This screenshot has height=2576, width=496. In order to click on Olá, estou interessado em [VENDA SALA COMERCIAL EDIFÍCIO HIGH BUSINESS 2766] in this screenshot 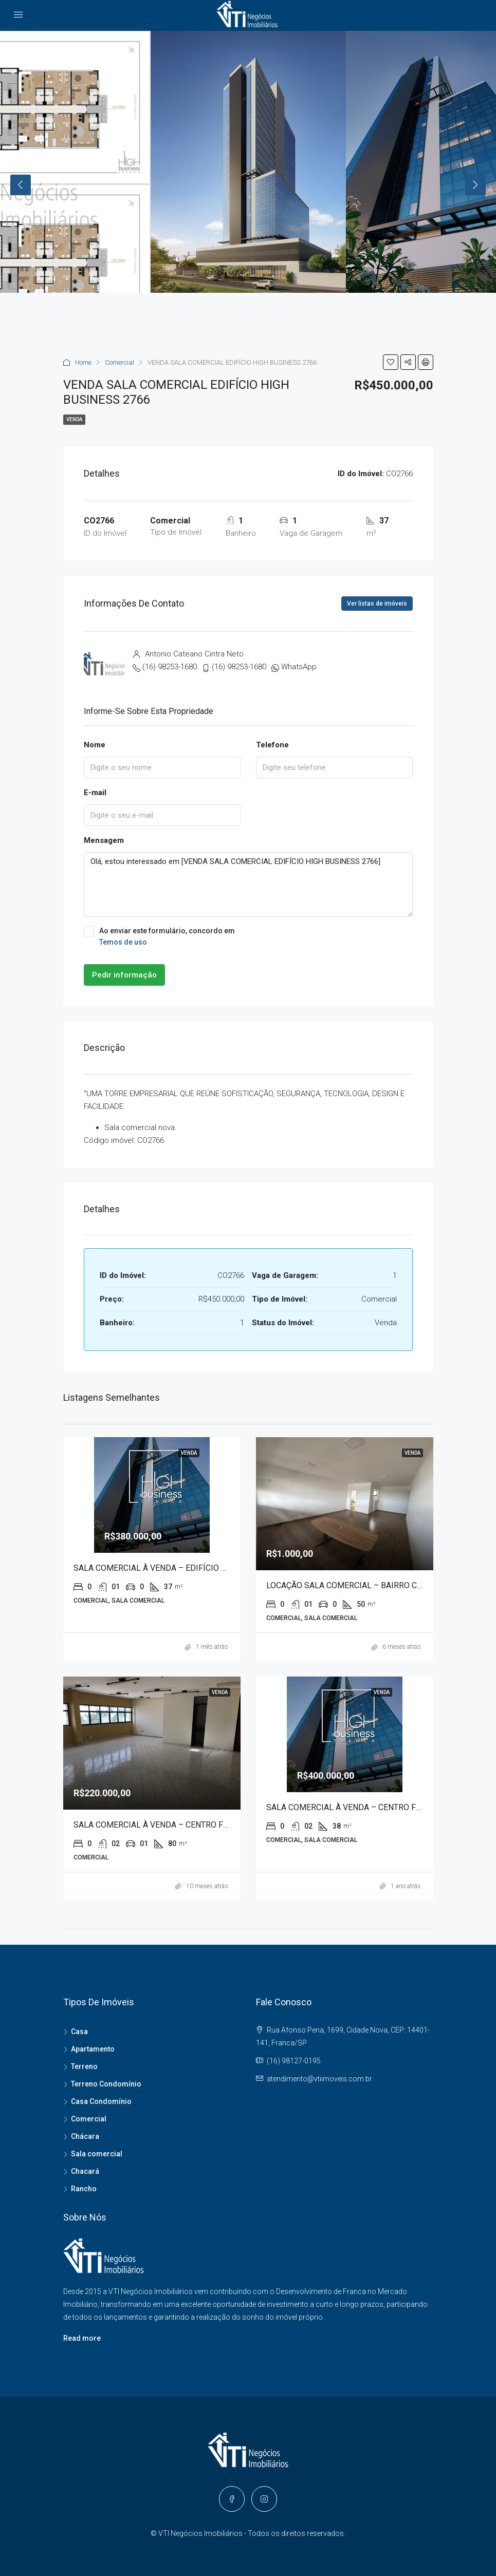, I will do `click(248, 884)`.